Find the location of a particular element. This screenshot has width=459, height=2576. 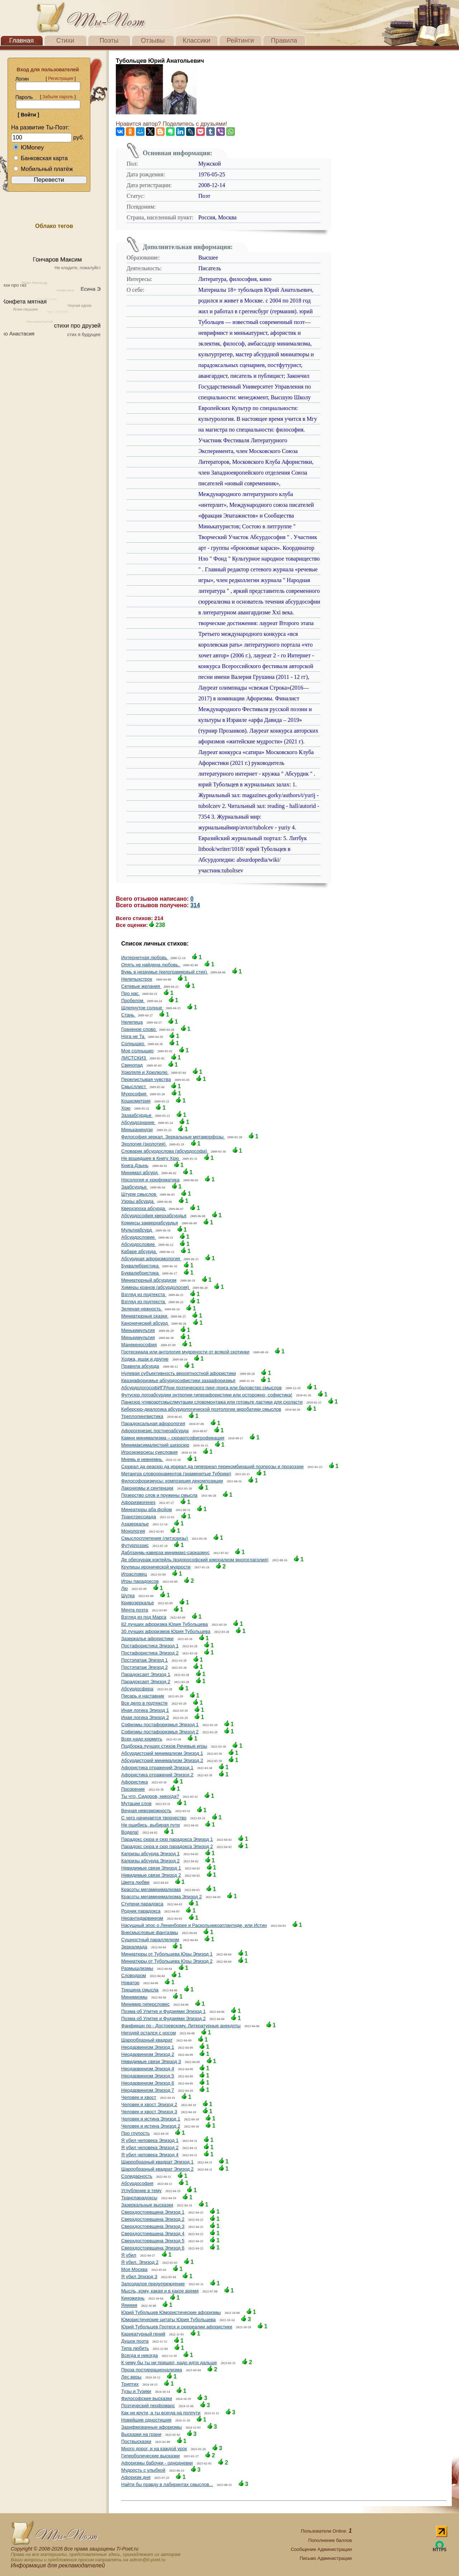

Неодарвинизм Эпизод 2 is located at coordinates (147, 2054).